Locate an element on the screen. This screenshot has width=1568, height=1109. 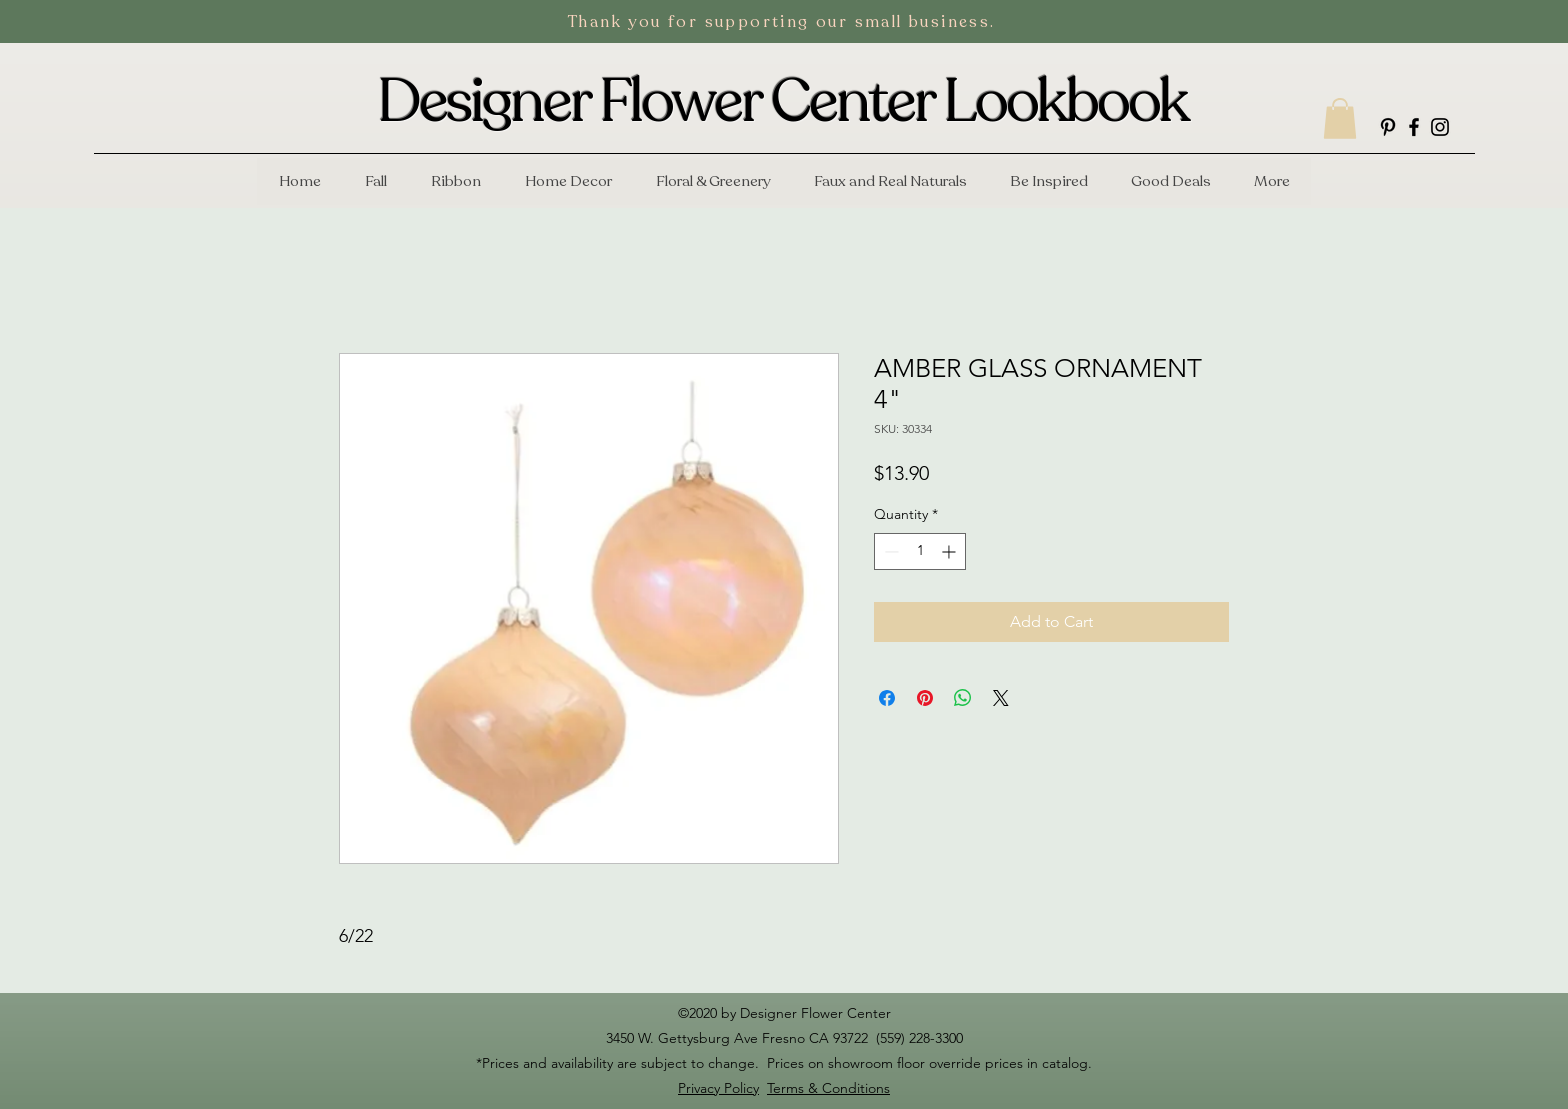
Privacy Policy is located at coordinates (718, 1088).